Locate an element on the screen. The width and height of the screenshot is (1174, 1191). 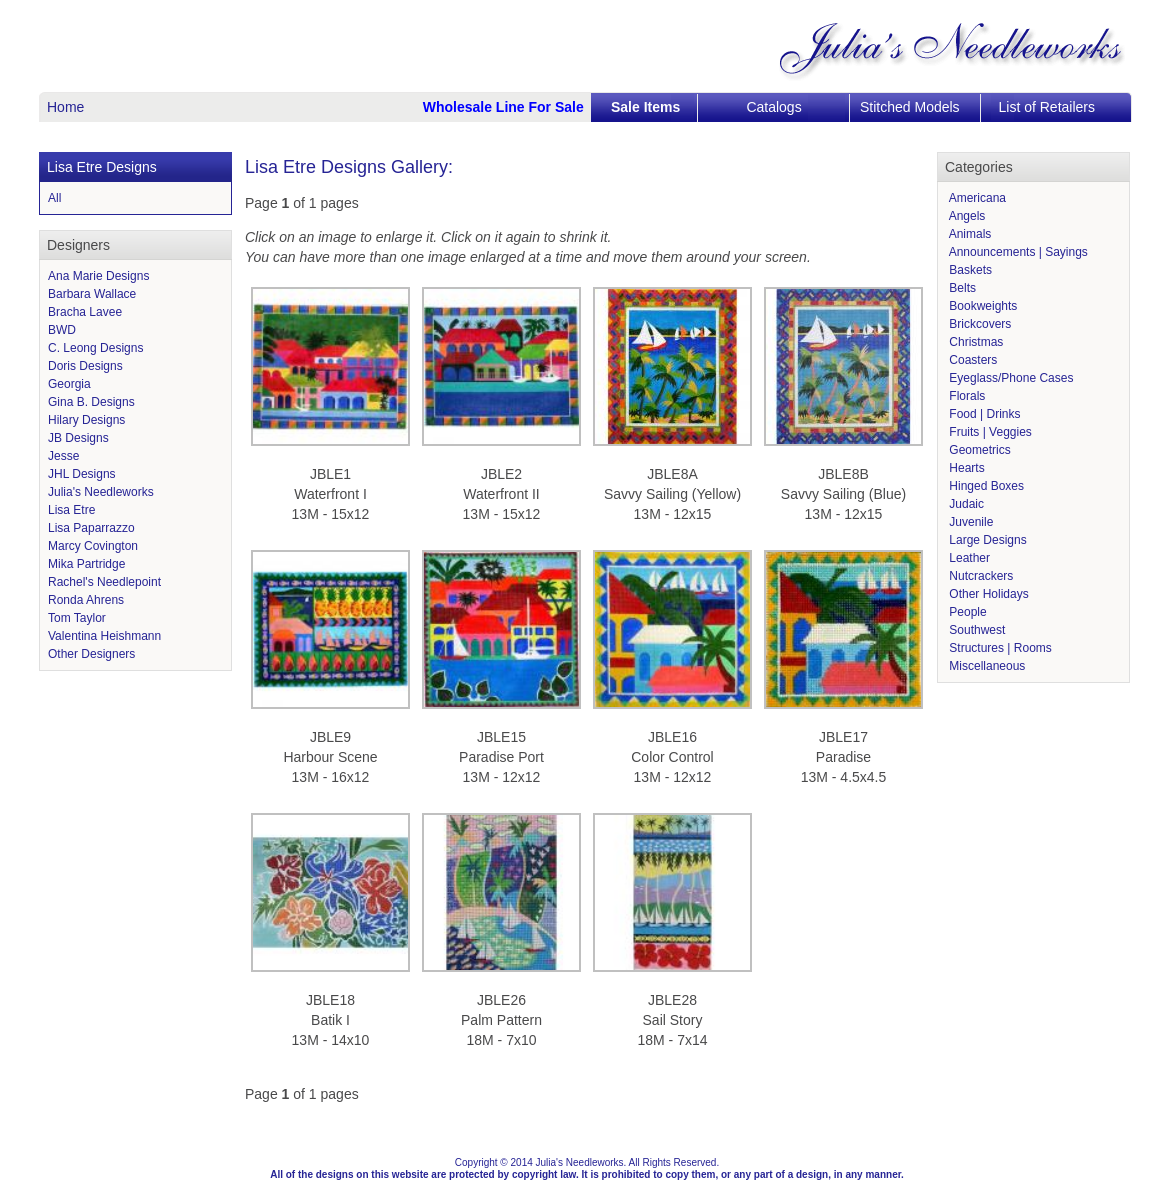
Jesse is located at coordinates (63, 456).